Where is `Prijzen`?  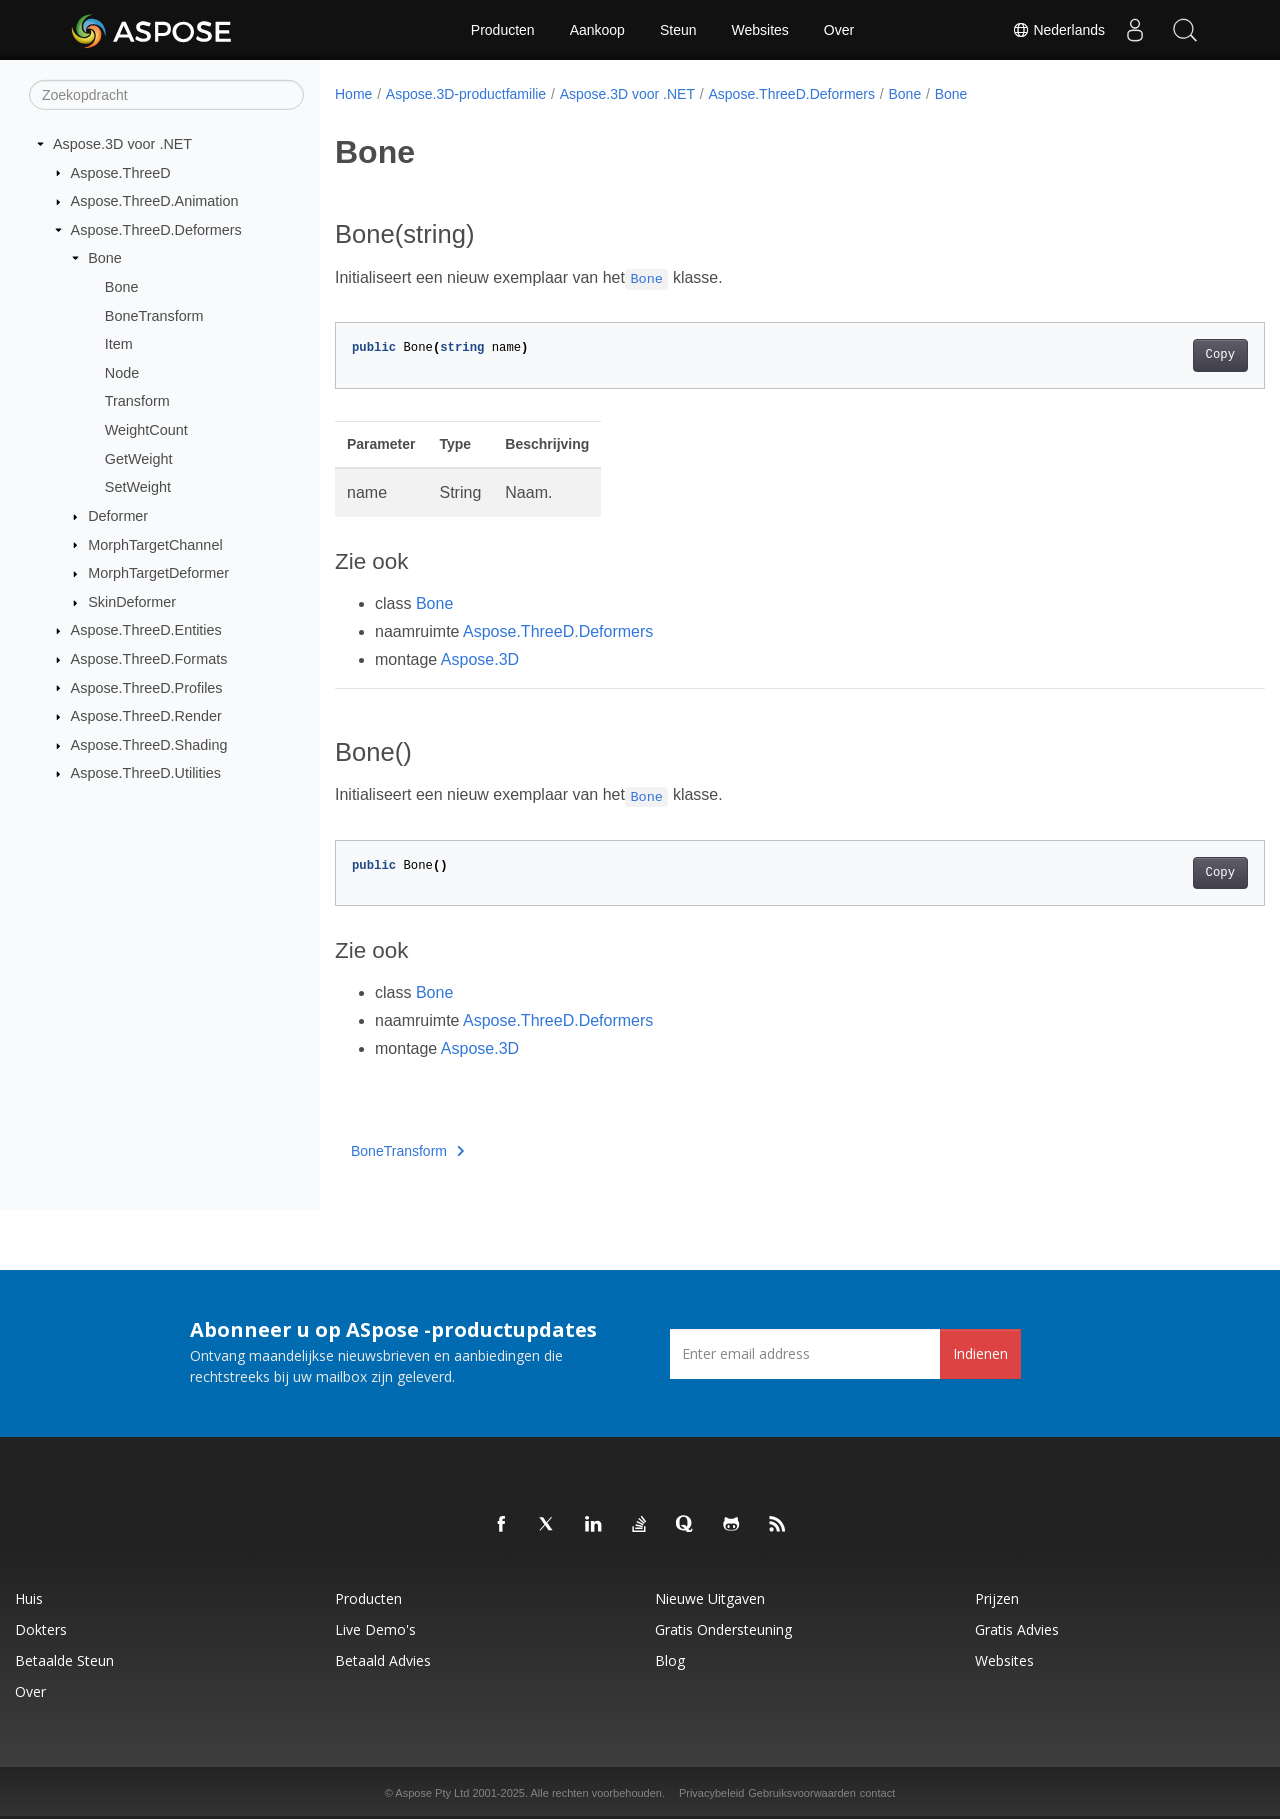 Prijzen is located at coordinates (997, 1598).